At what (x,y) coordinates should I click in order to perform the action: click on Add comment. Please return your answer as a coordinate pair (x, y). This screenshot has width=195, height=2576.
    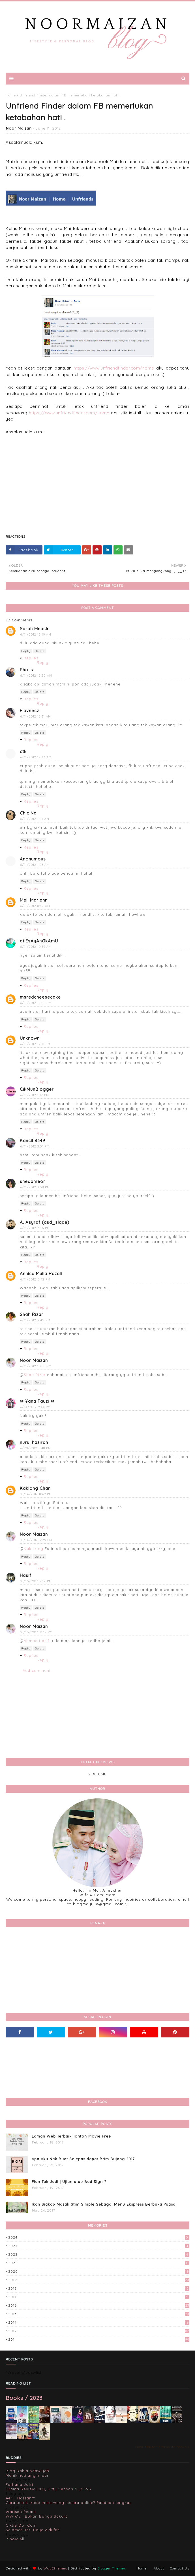
    Looking at the image, I should click on (37, 1670).